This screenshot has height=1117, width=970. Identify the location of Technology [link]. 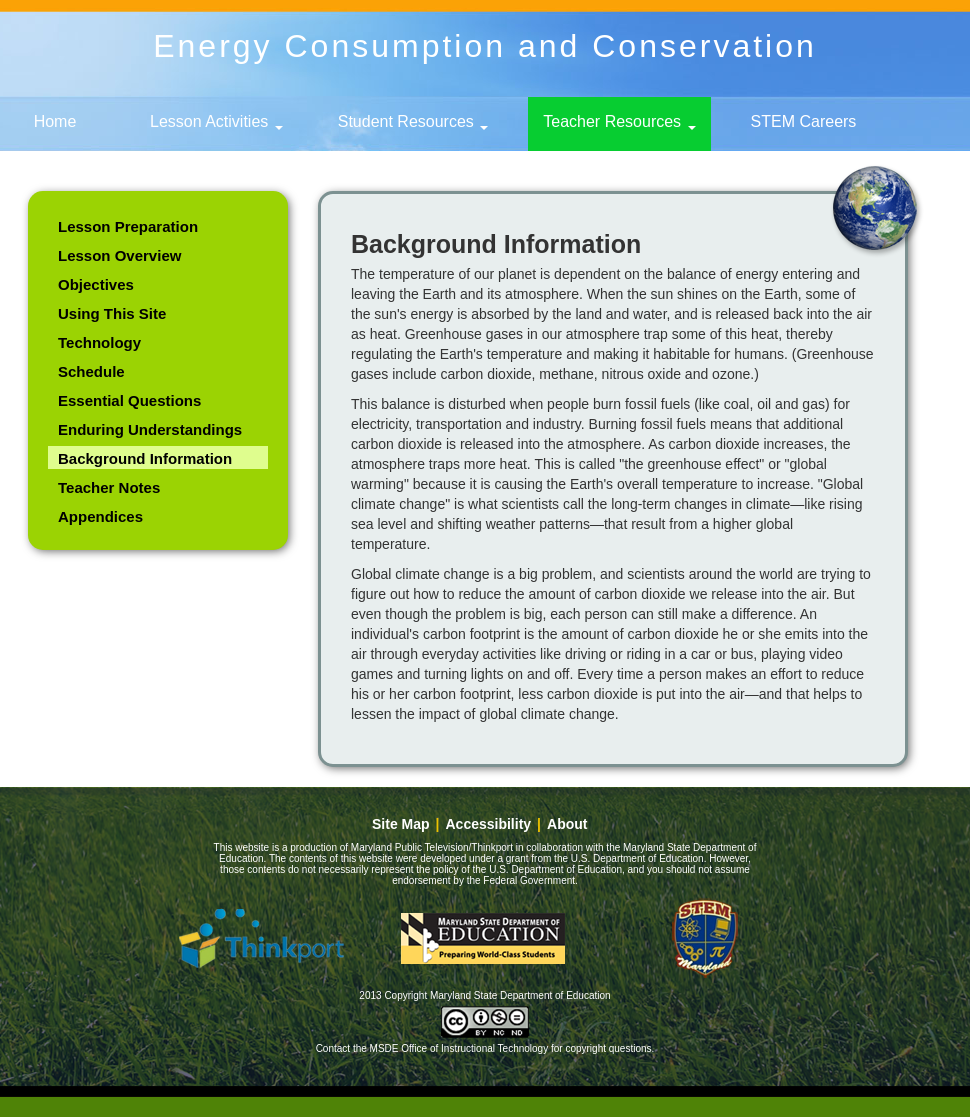
(99, 342).